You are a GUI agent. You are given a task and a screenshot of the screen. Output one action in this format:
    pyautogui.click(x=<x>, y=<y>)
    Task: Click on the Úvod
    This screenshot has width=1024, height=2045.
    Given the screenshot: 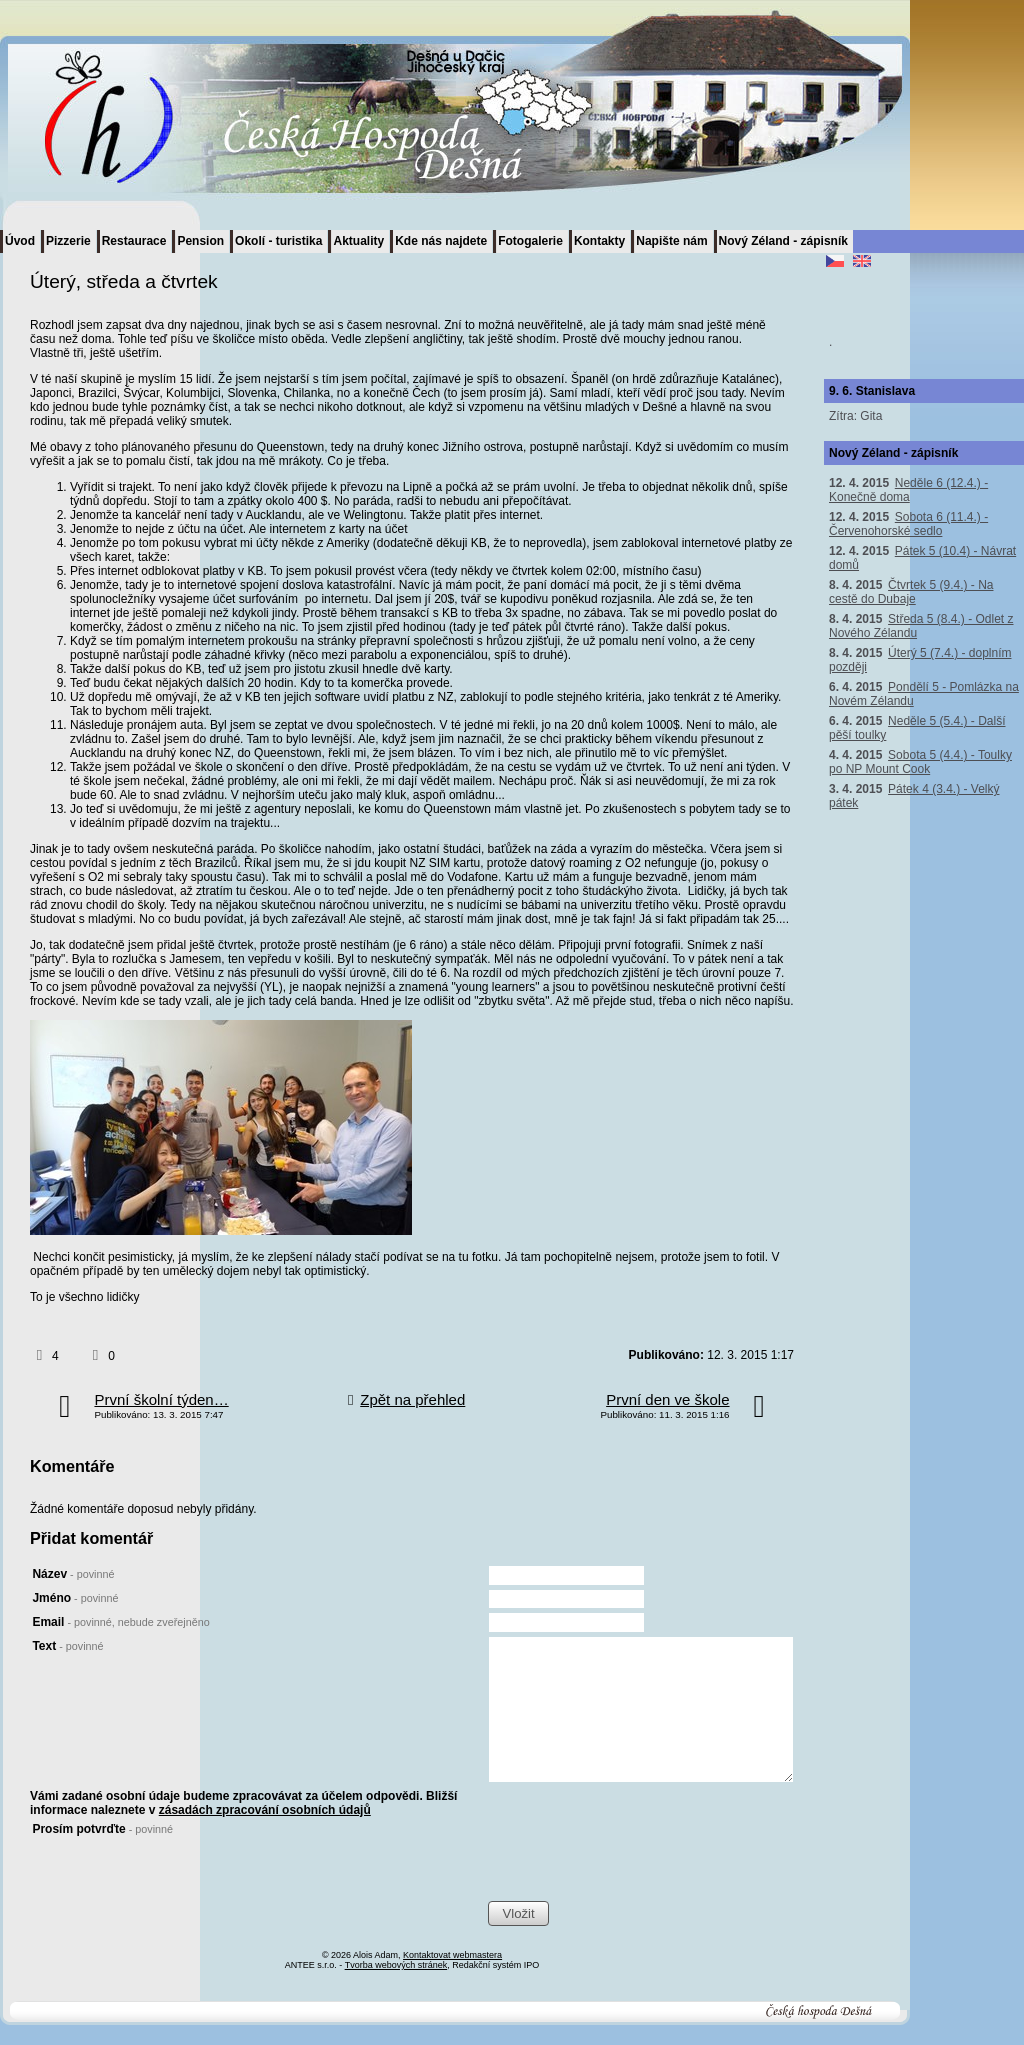 What is the action you would take?
    pyautogui.click(x=20, y=241)
    